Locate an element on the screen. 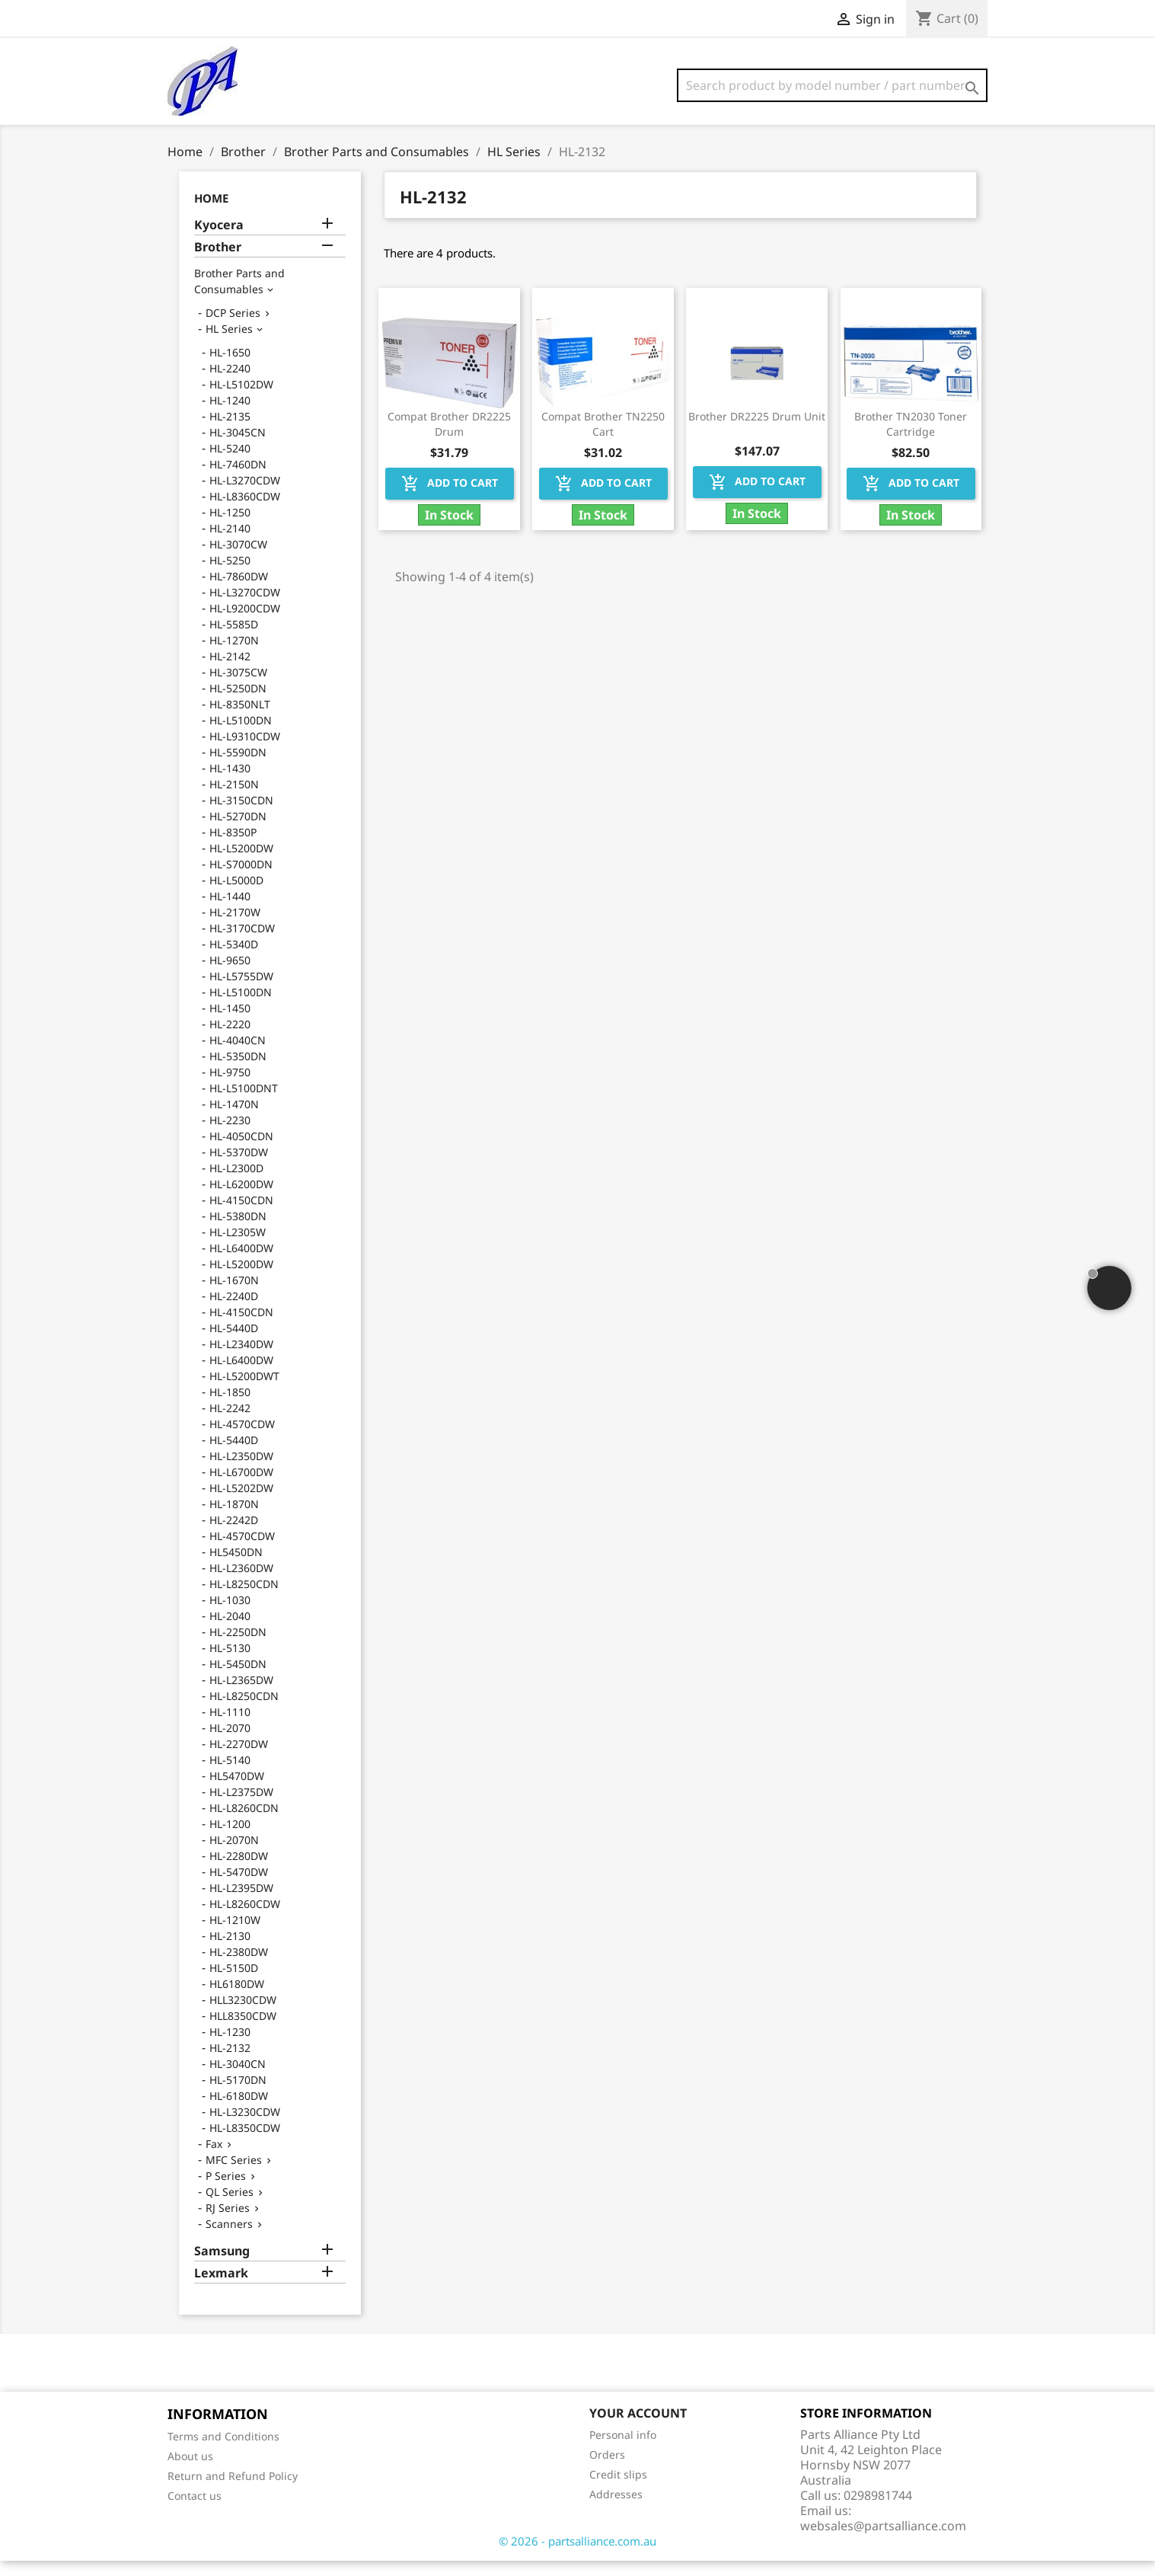 The height and width of the screenshot is (2576, 1155). Kyocera is located at coordinates (219, 240).